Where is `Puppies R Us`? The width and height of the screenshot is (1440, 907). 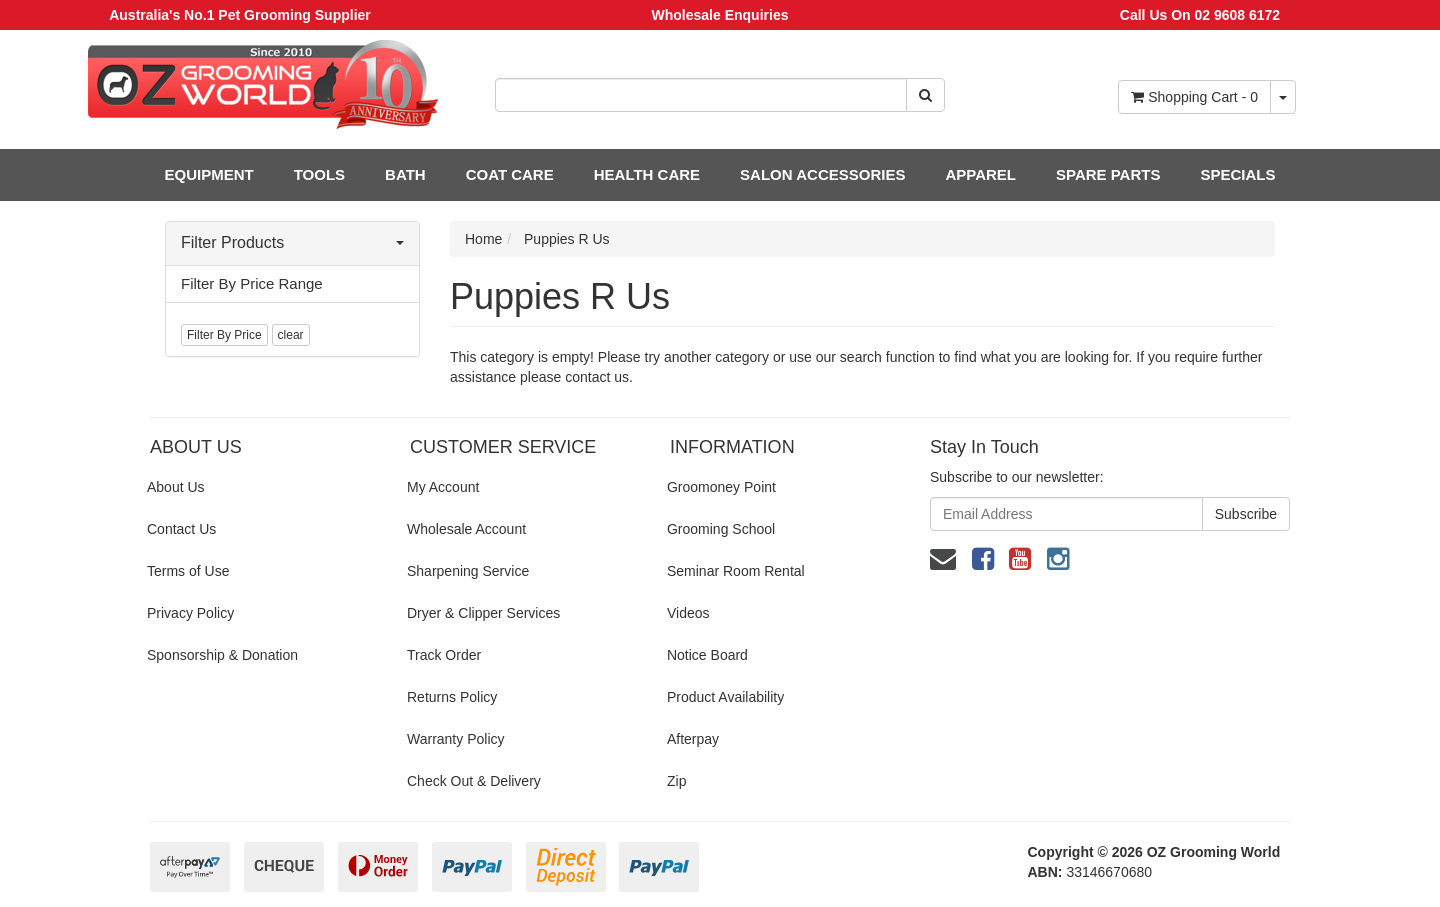 Puppies R Us is located at coordinates (567, 239).